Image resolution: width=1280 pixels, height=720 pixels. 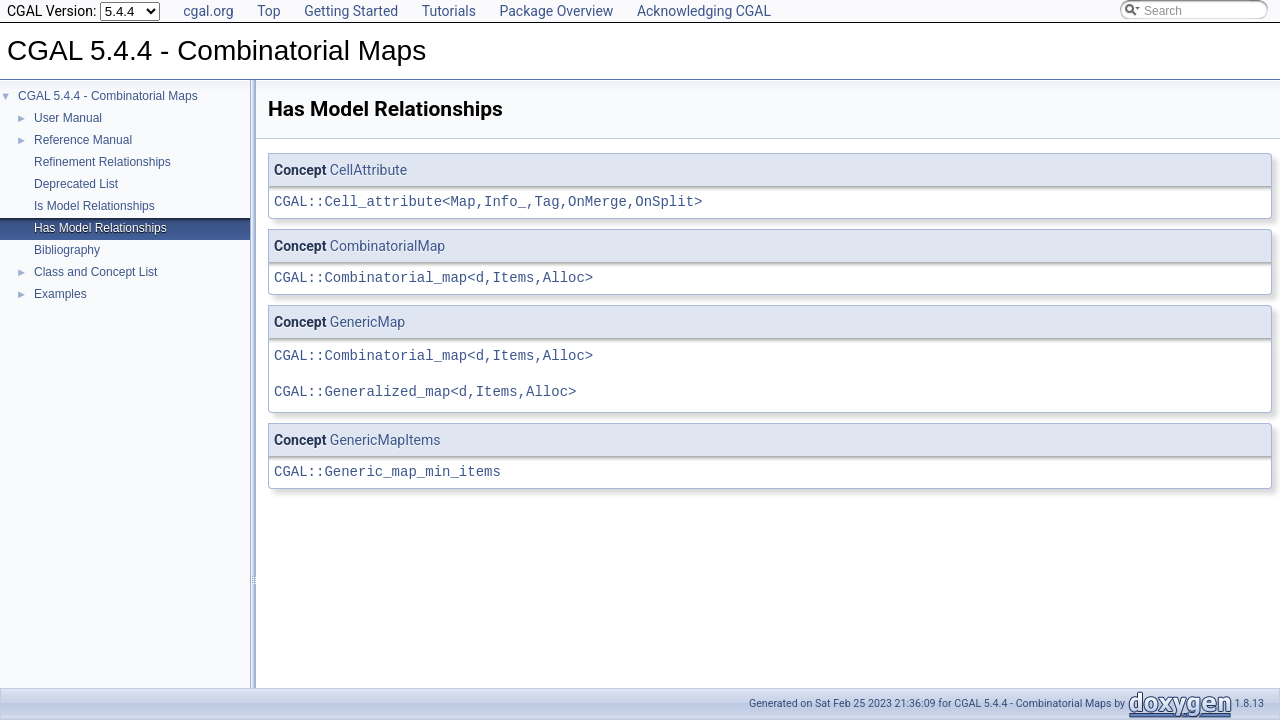 I want to click on Refinement Relationships, so click(x=102, y=162).